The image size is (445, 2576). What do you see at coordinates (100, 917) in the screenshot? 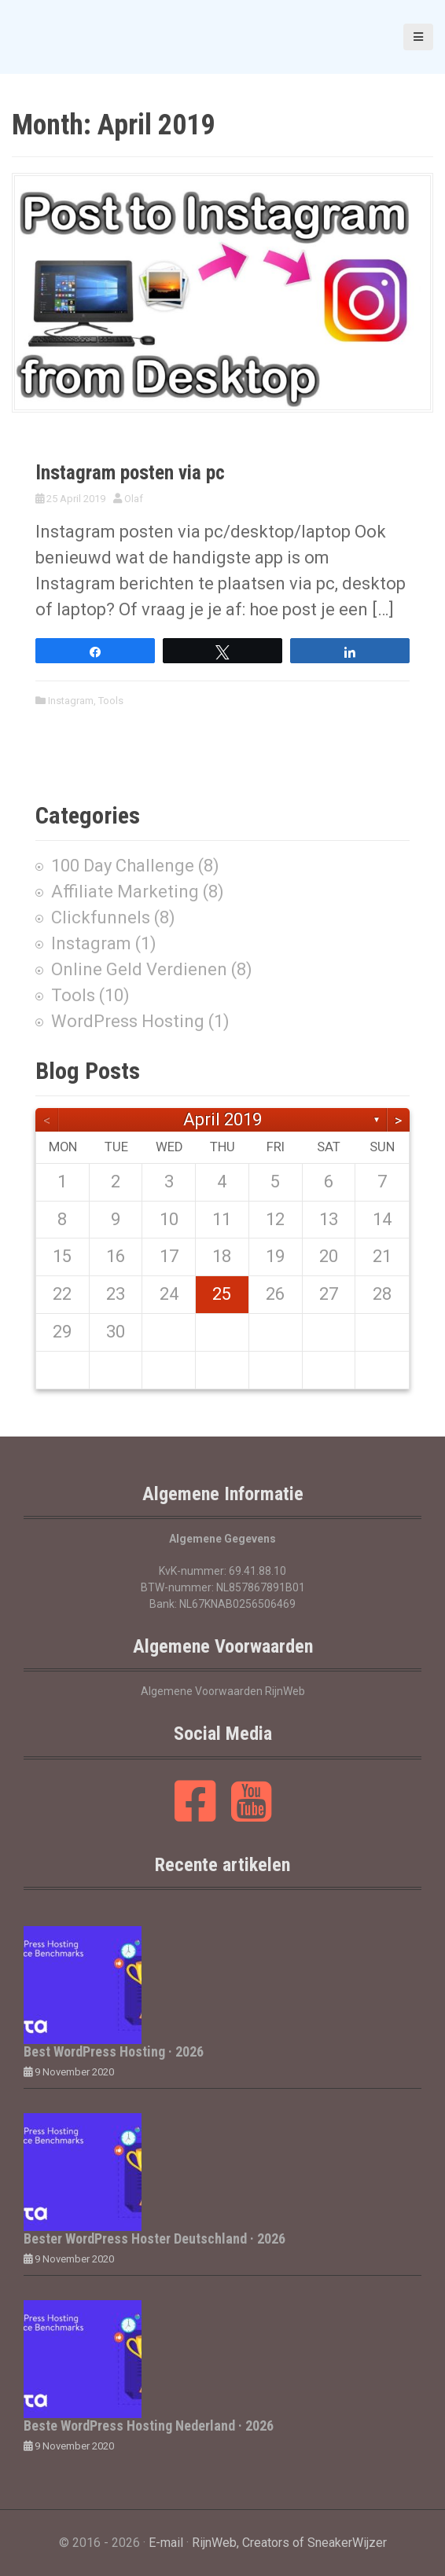
I see `Clickfunnels` at bounding box center [100, 917].